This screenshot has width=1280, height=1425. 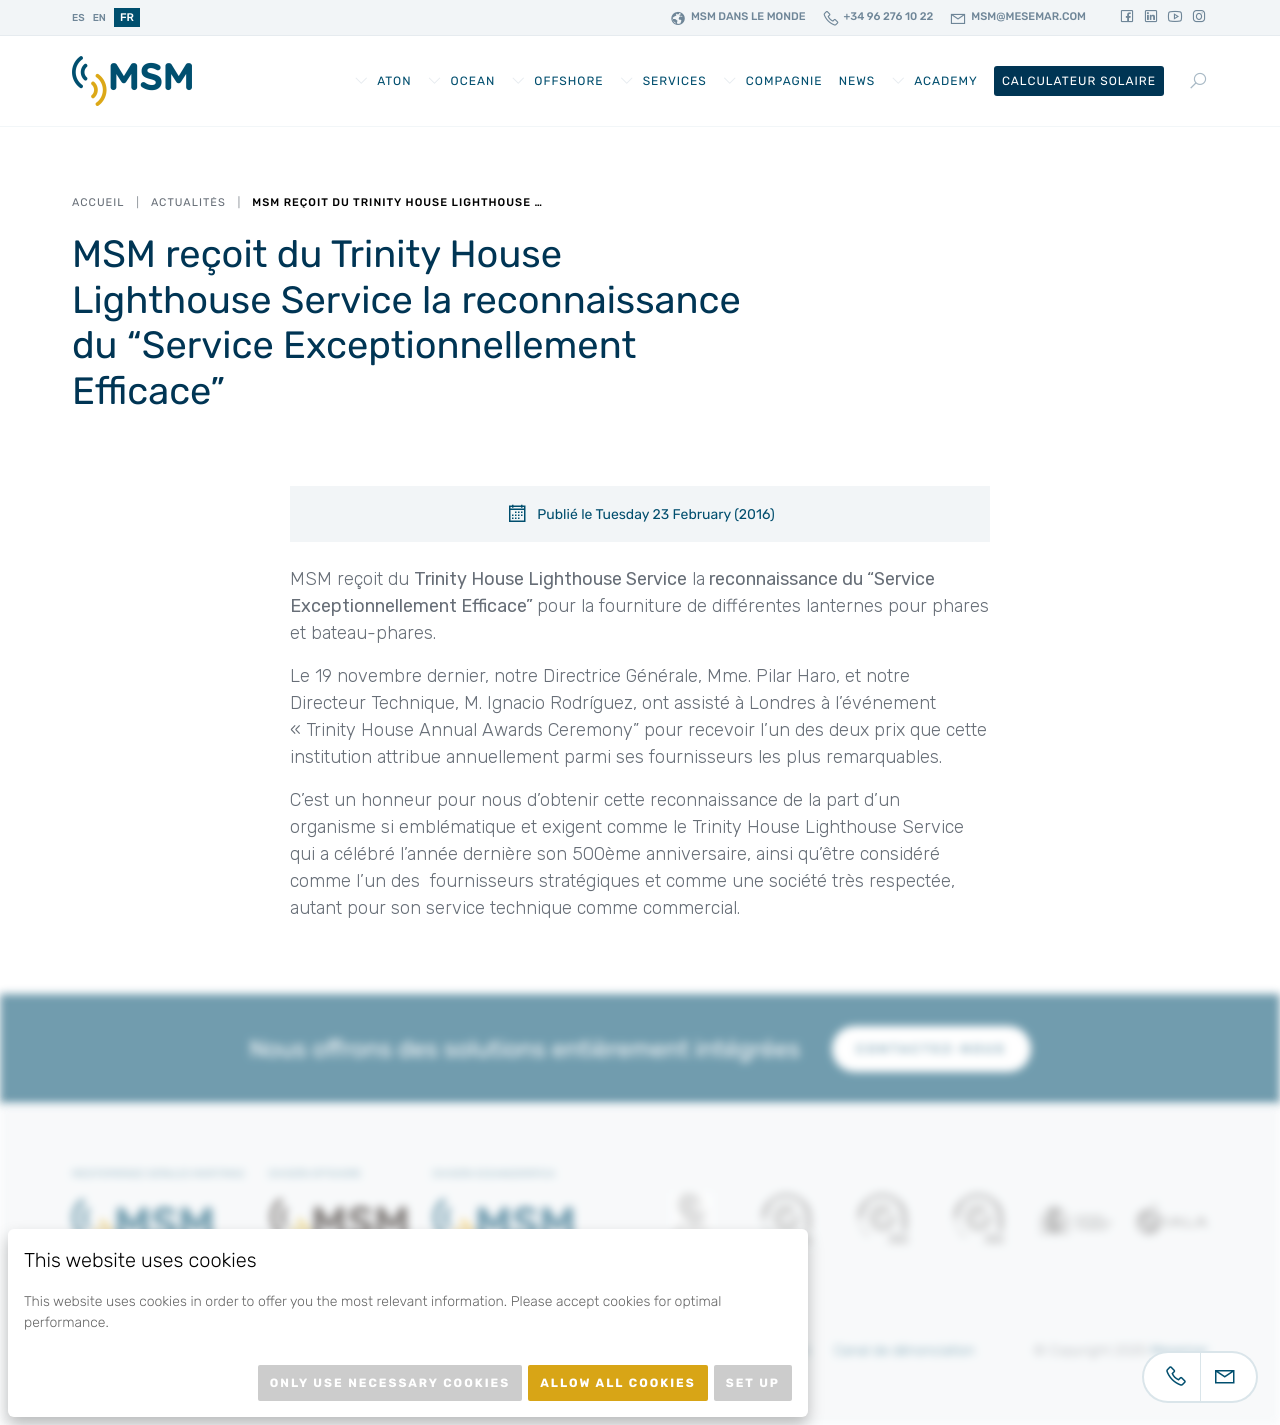 What do you see at coordinates (188, 202) in the screenshot?
I see `Actualités` at bounding box center [188, 202].